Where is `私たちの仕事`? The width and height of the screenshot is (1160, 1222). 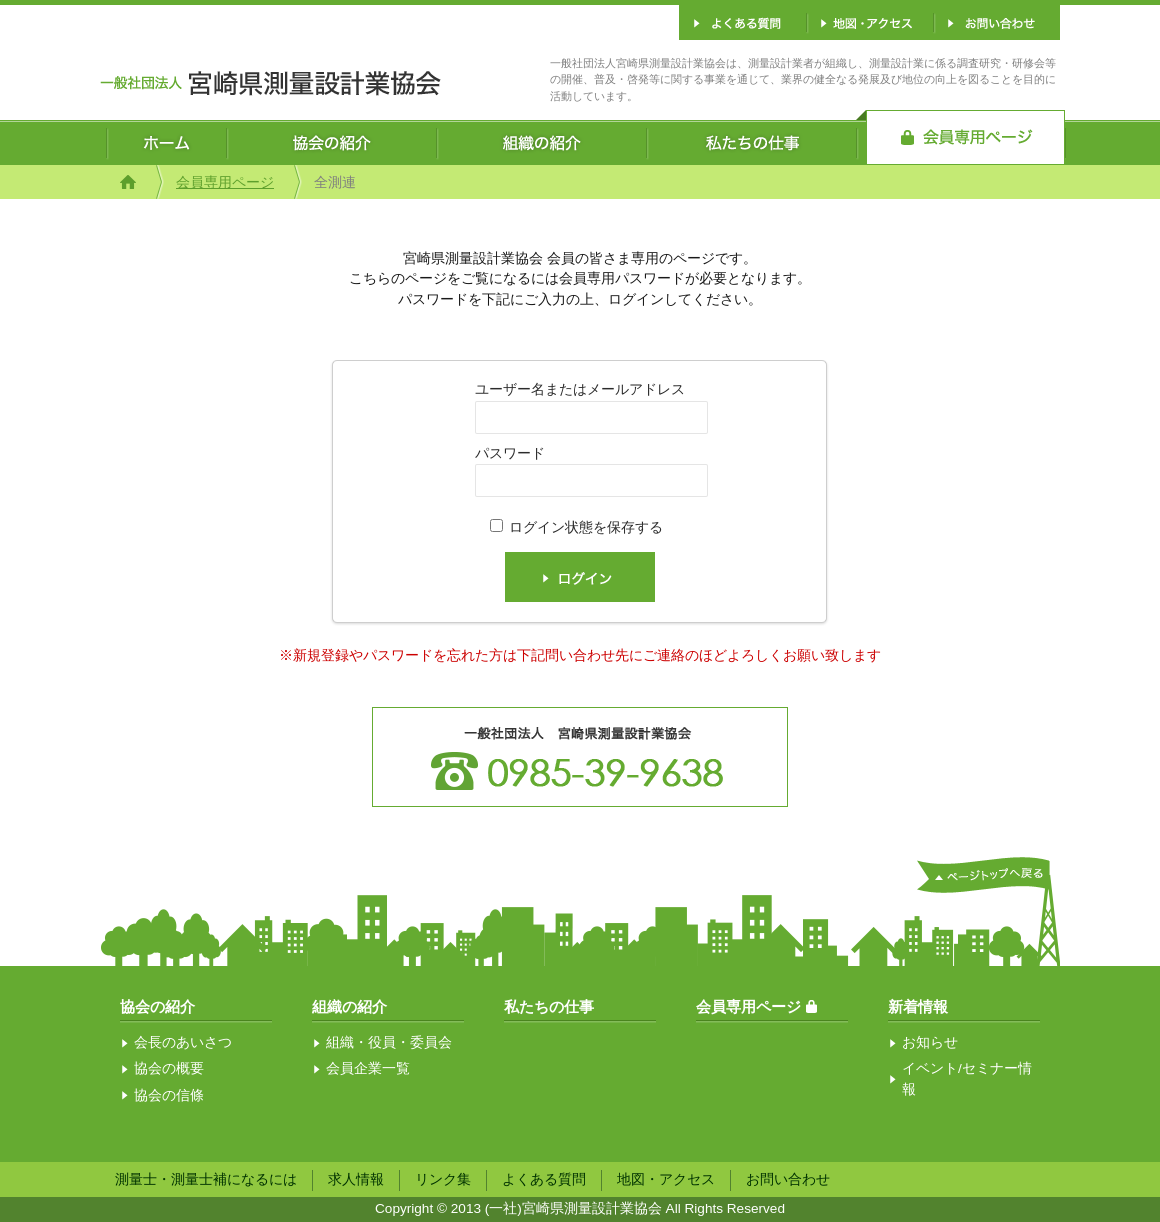
私たちの仕事 is located at coordinates (549, 1006).